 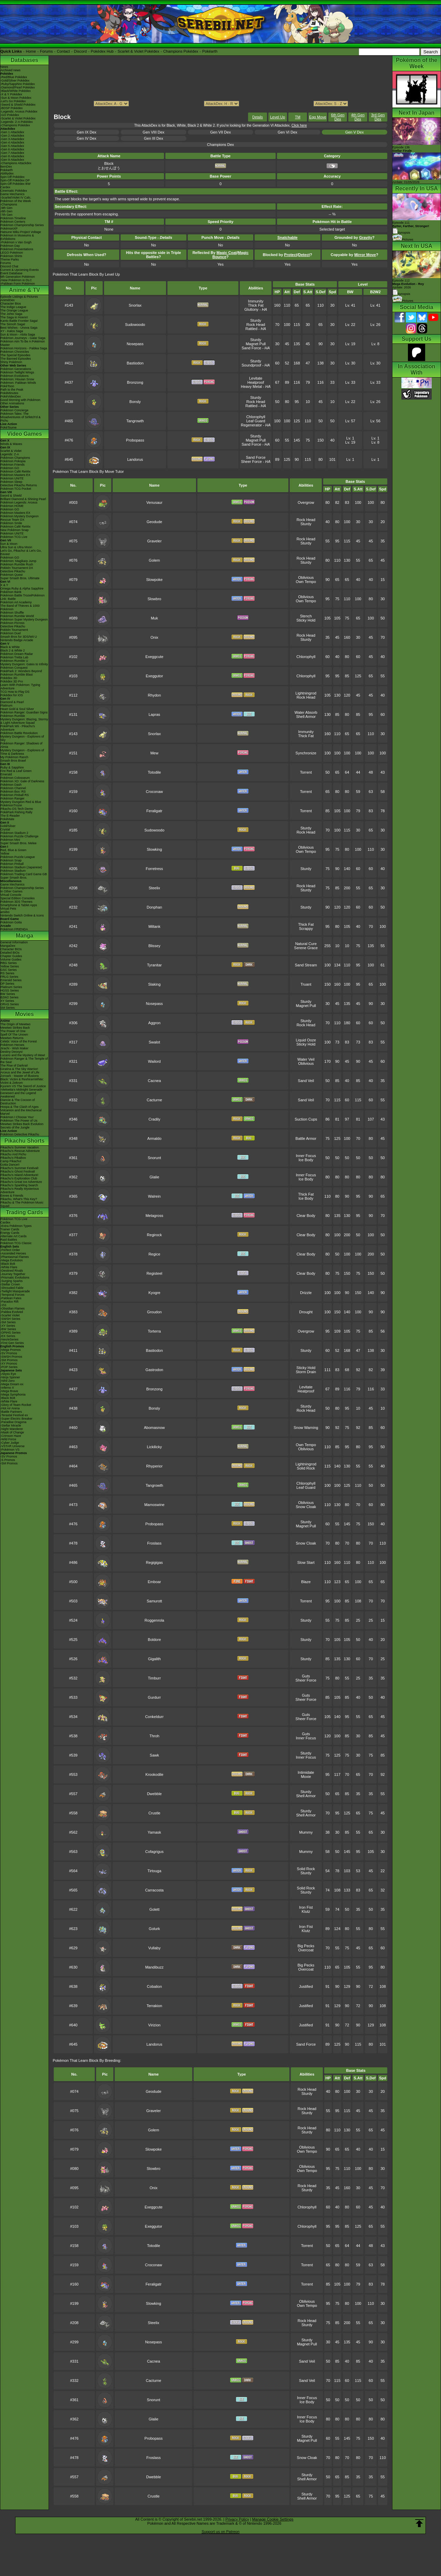 What do you see at coordinates (251, 365) in the screenshot?
I see `Soundproof` at bounding box center [251, 365].